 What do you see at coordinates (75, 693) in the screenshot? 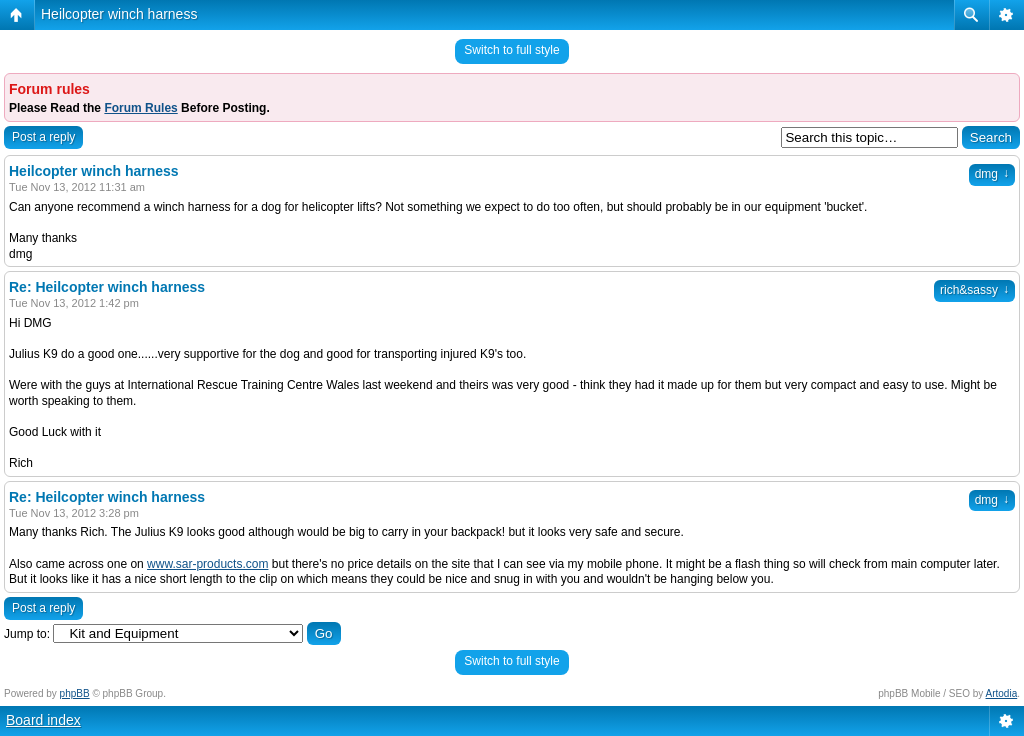
I see `phpBB` at bounding box center [75, 693].